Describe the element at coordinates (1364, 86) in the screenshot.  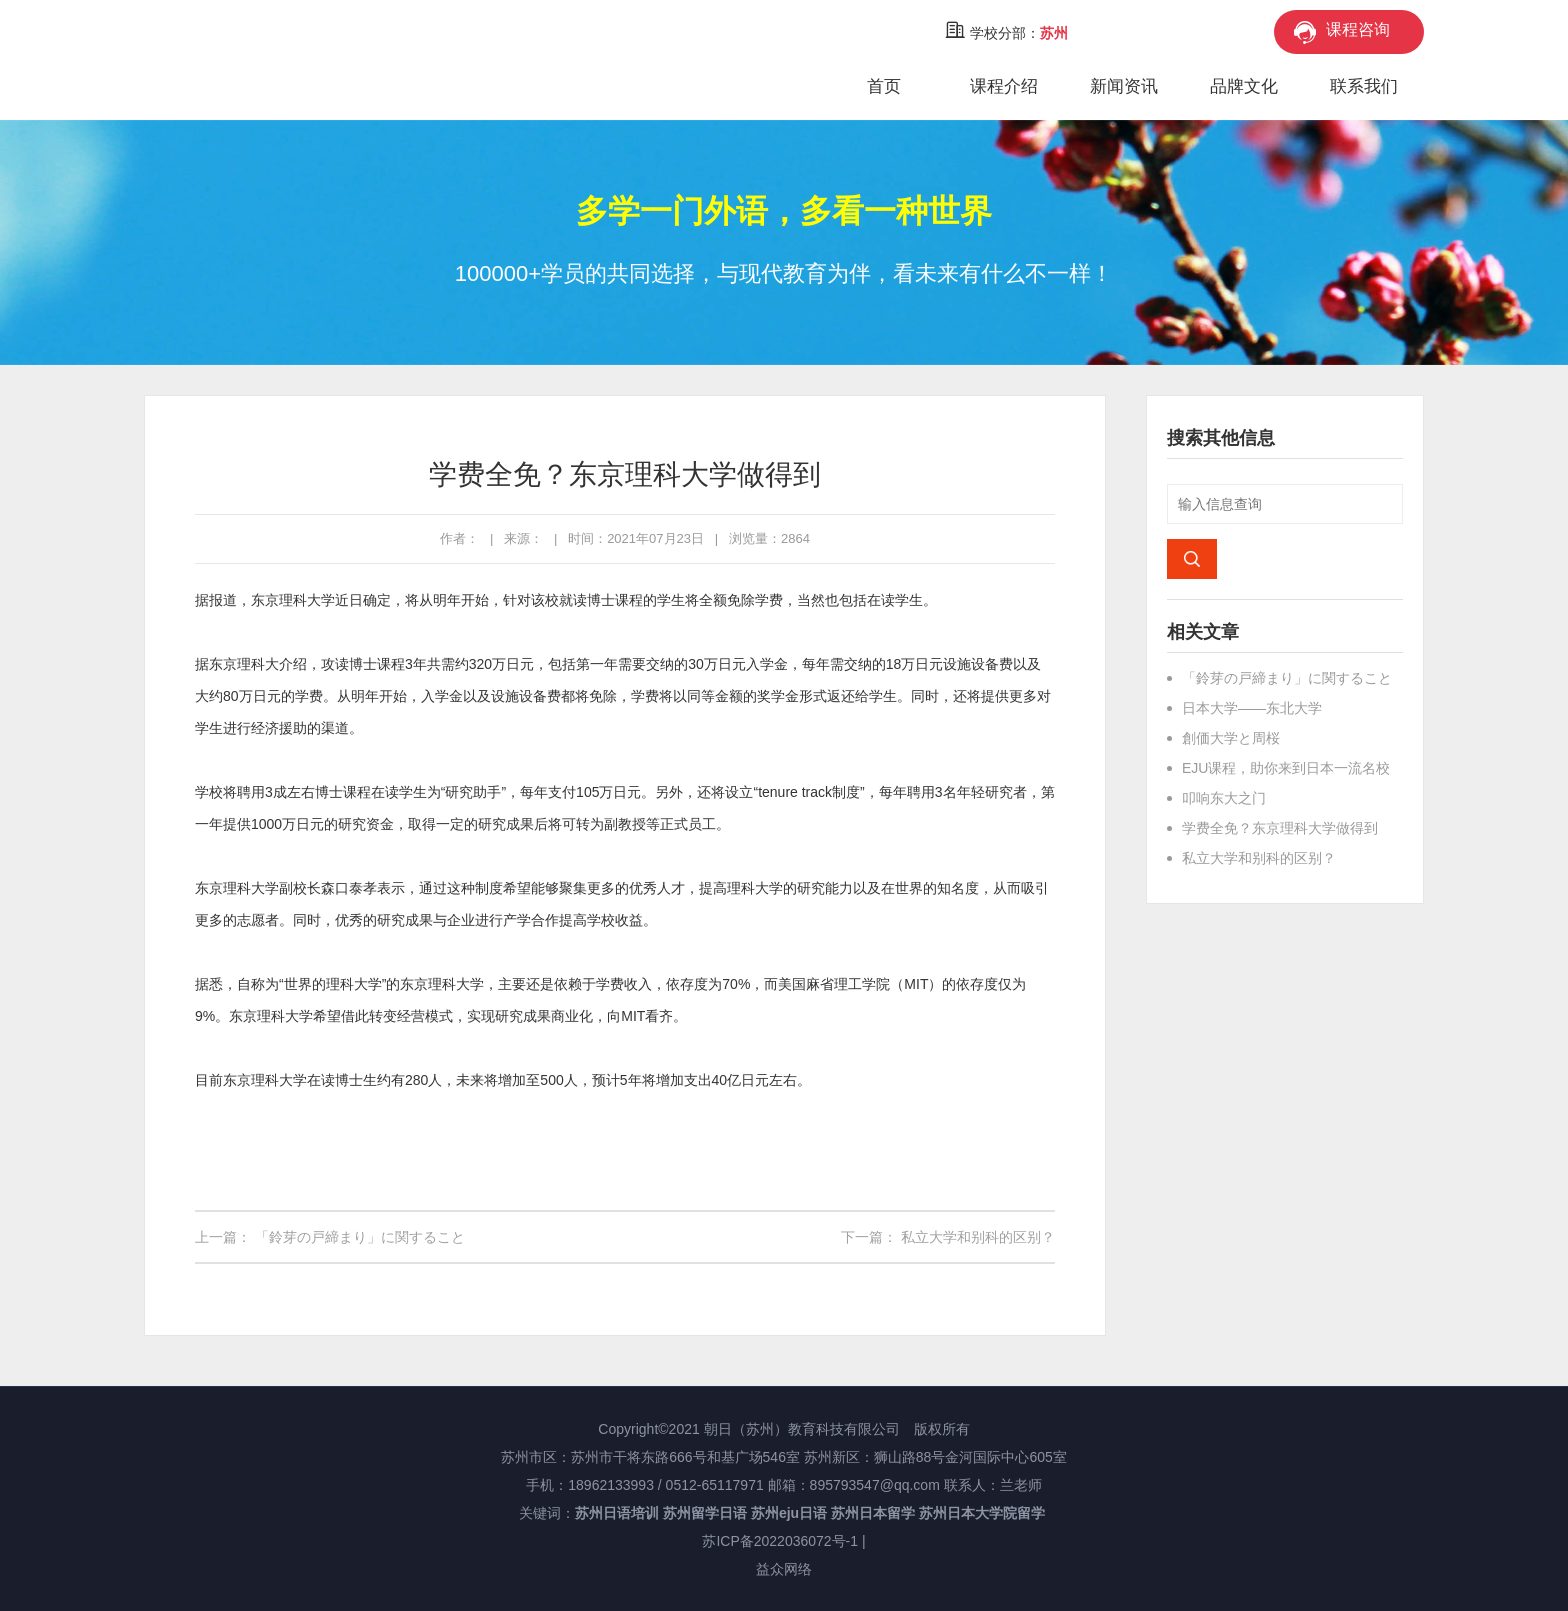
I see `联系我们` at that location.